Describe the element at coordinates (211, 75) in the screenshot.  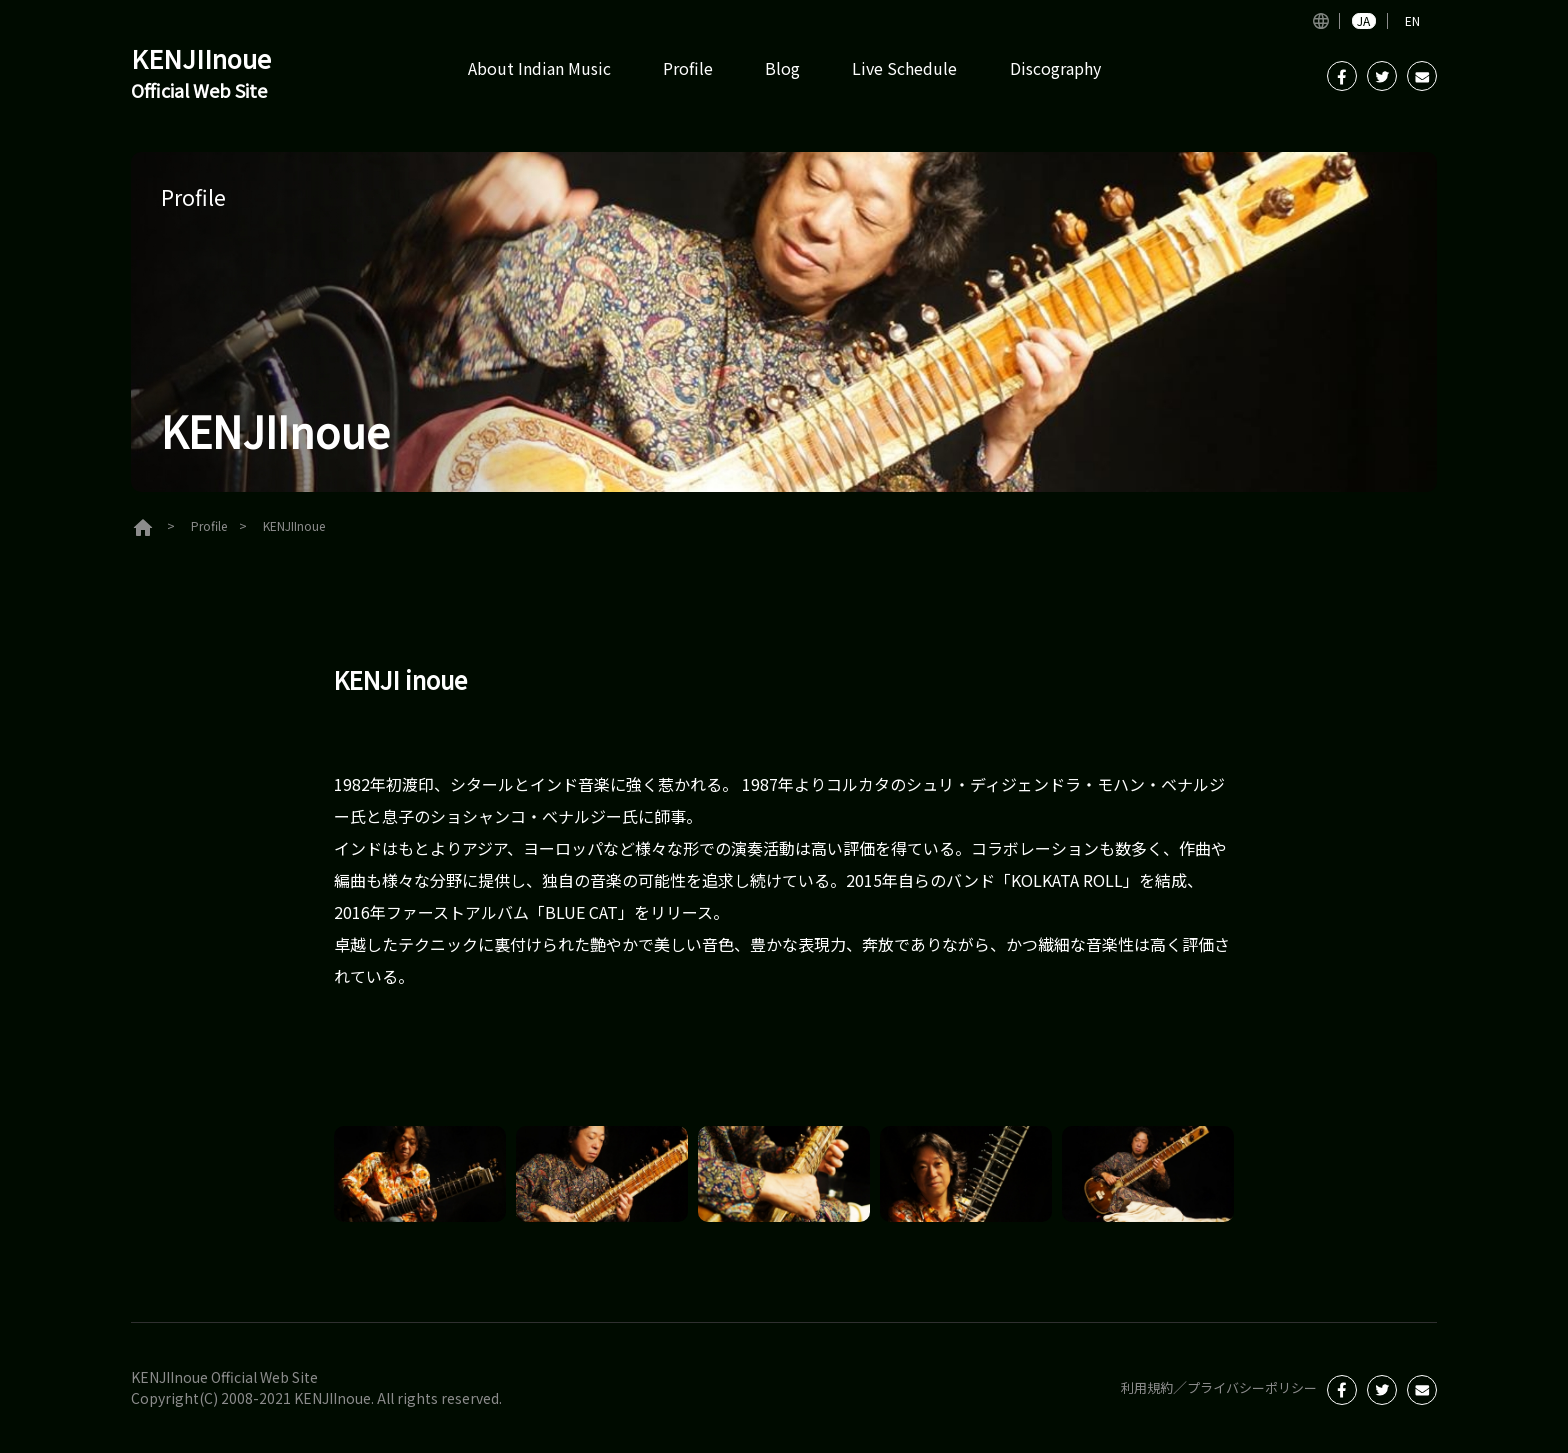
I see `KENJIInoue` at that location.